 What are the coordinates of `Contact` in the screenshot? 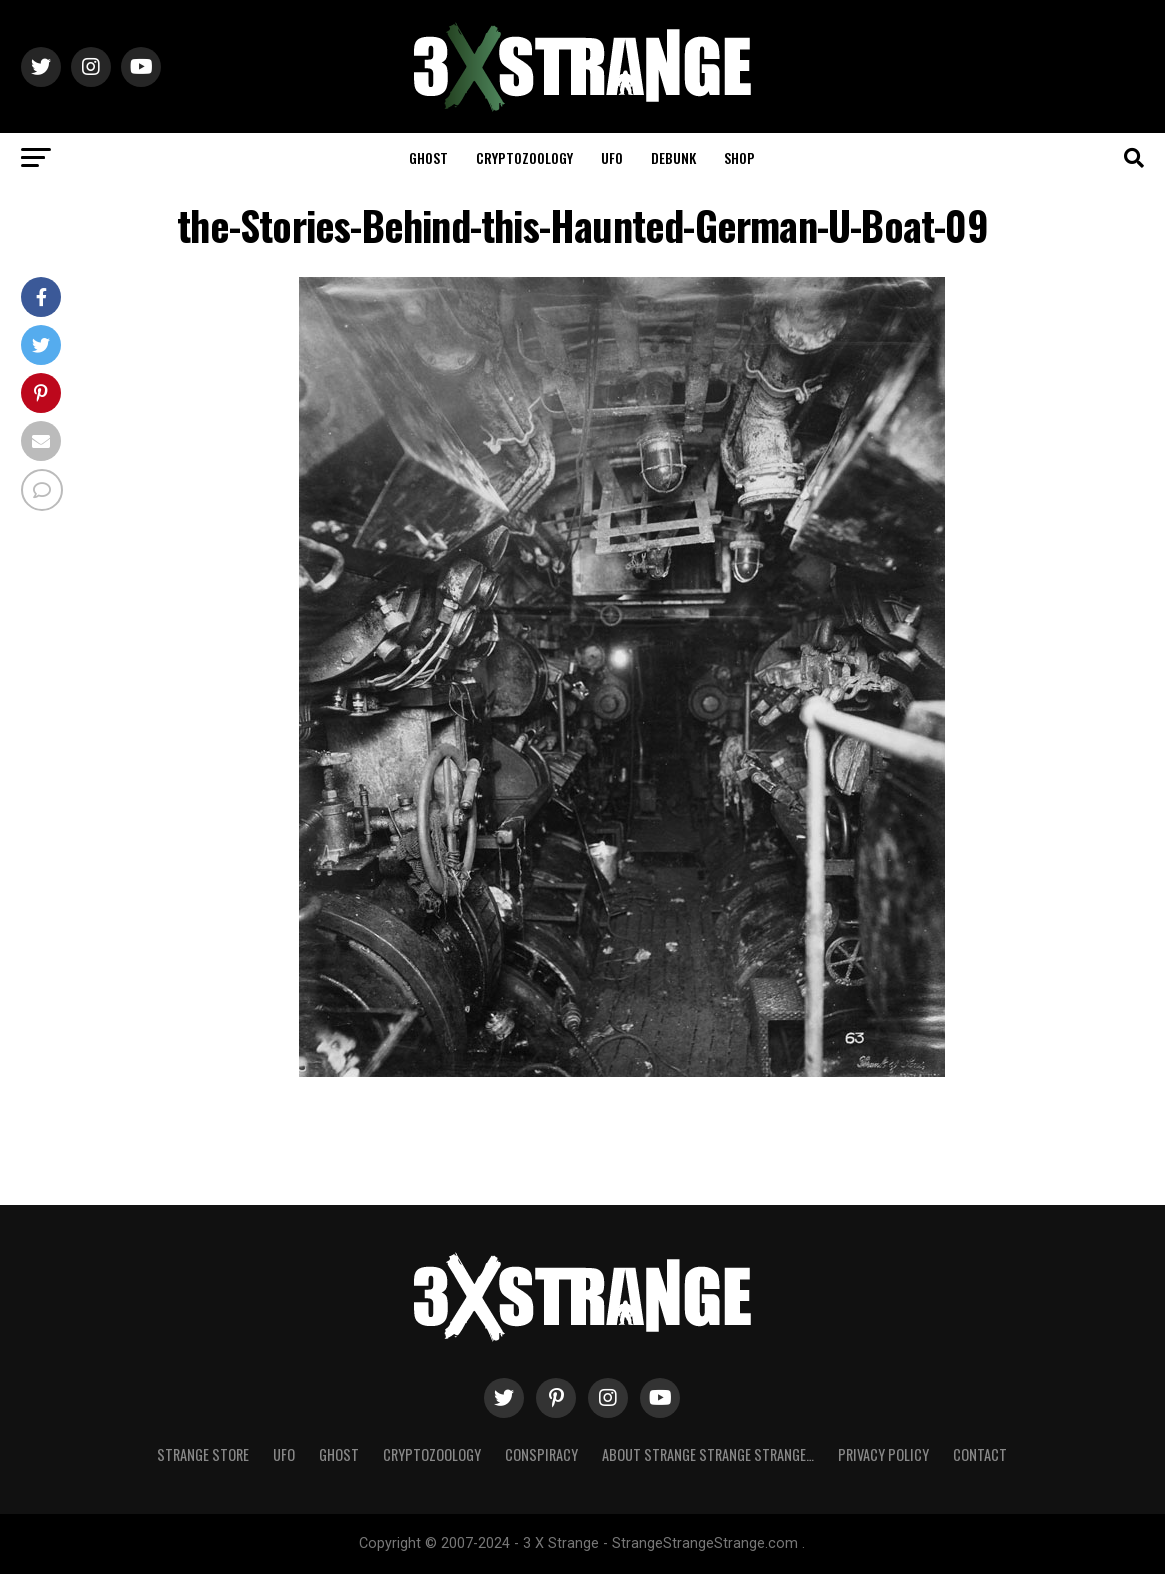 It's located at (980, 1454).